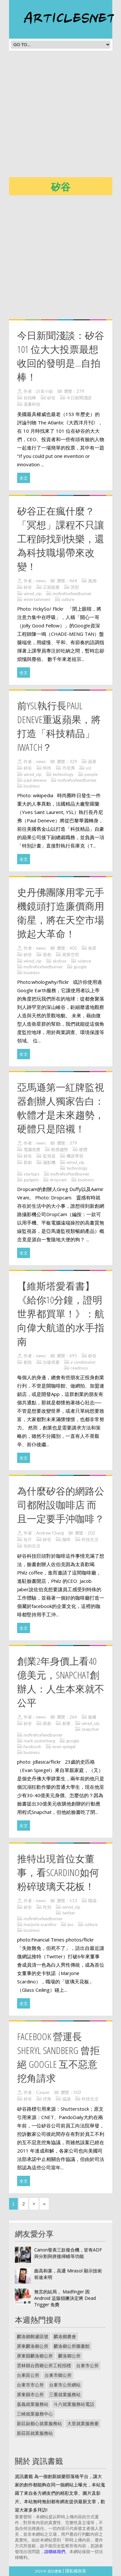 Image resolution: width=121 pixels, height=2576 pixels. I want to click on 台東市鄉公所, so click(58, 2375).